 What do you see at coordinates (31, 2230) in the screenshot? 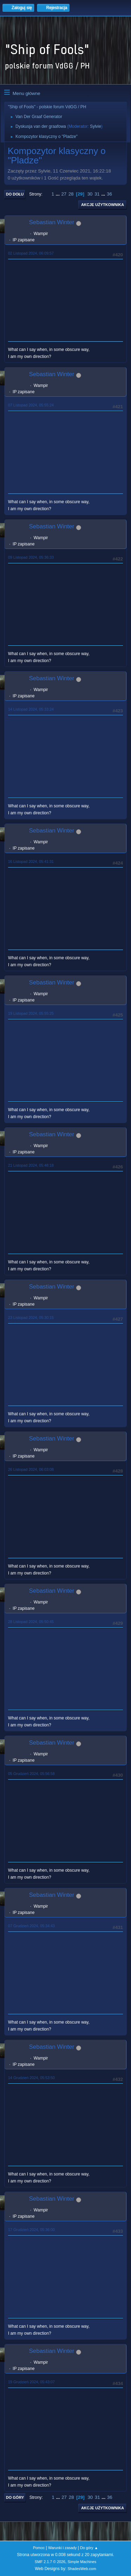
I see `17 Grudzień 2024, 05:36:00` at bounding box center [31, 2230].